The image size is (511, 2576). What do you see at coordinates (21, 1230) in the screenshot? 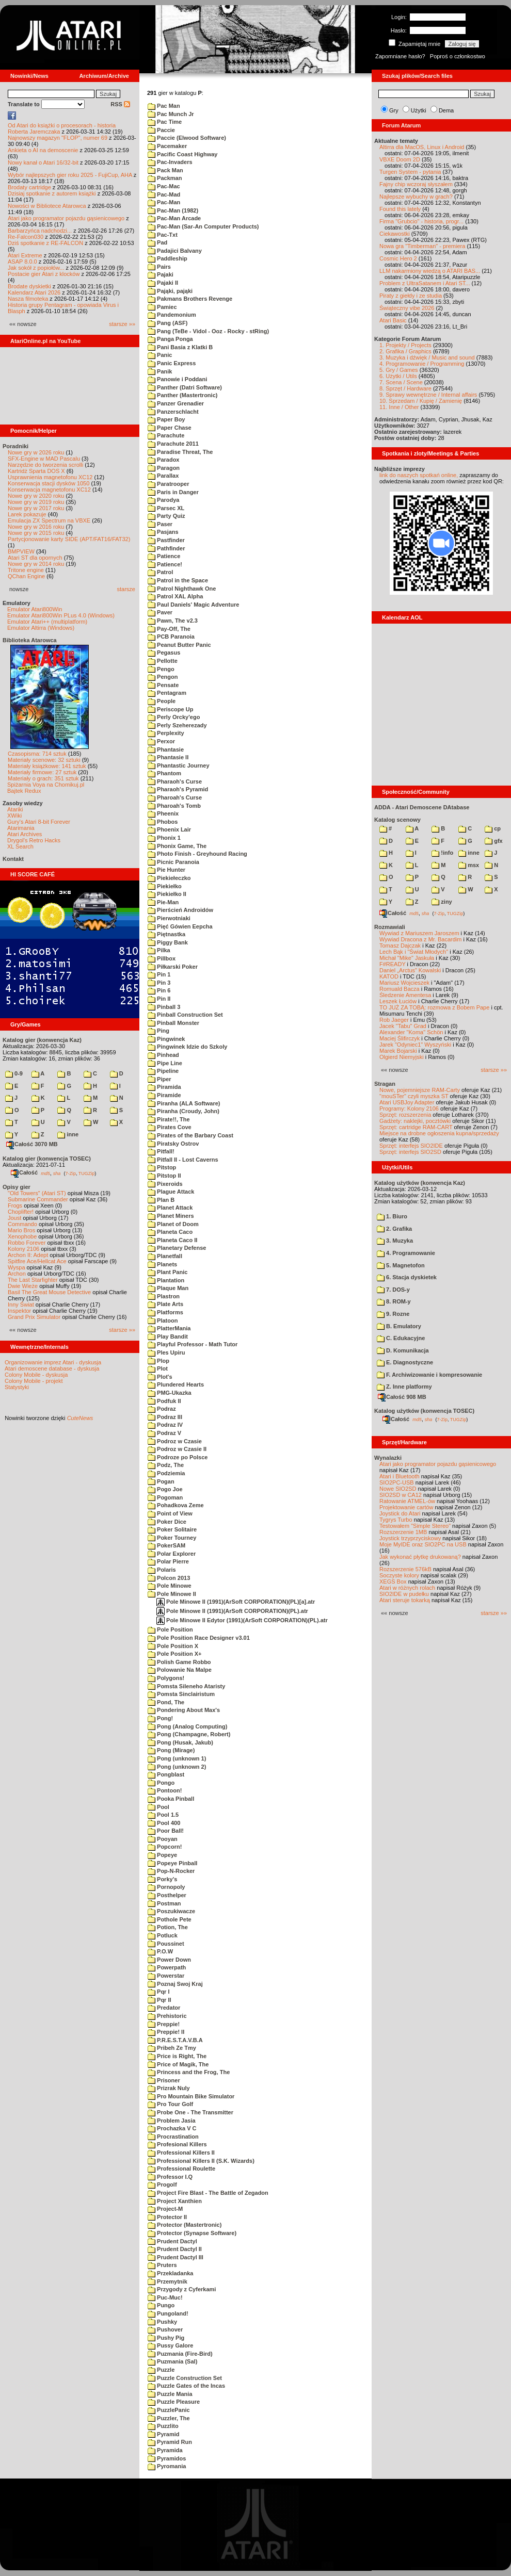
I see `Mario Bros` at bounding box center [21, 1230].